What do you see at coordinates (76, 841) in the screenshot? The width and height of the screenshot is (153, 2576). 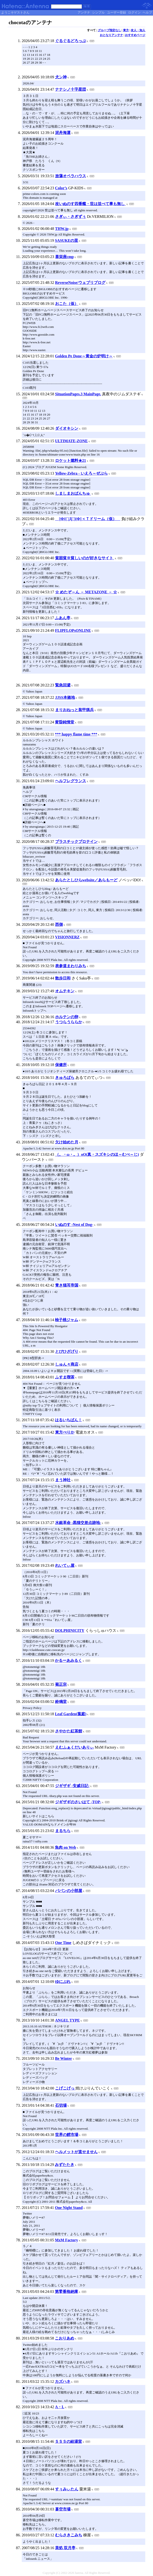 I see `プラスチックプロテイン` at bounding box center [76, 841].